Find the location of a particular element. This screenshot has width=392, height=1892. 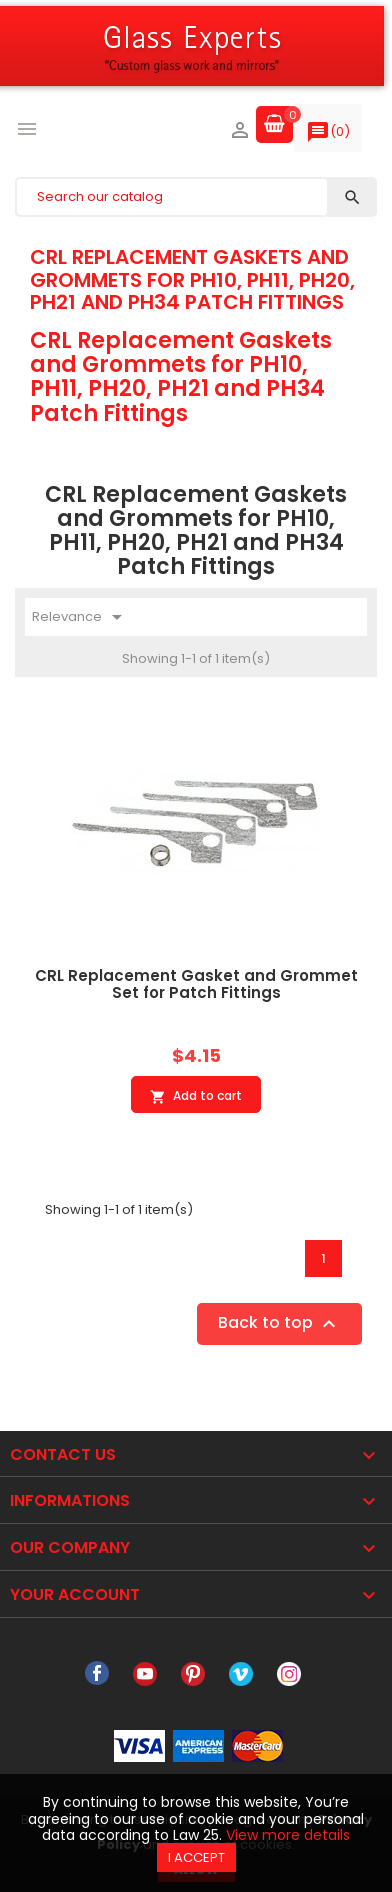

Contact Us is located at coordinates (63, 1454).